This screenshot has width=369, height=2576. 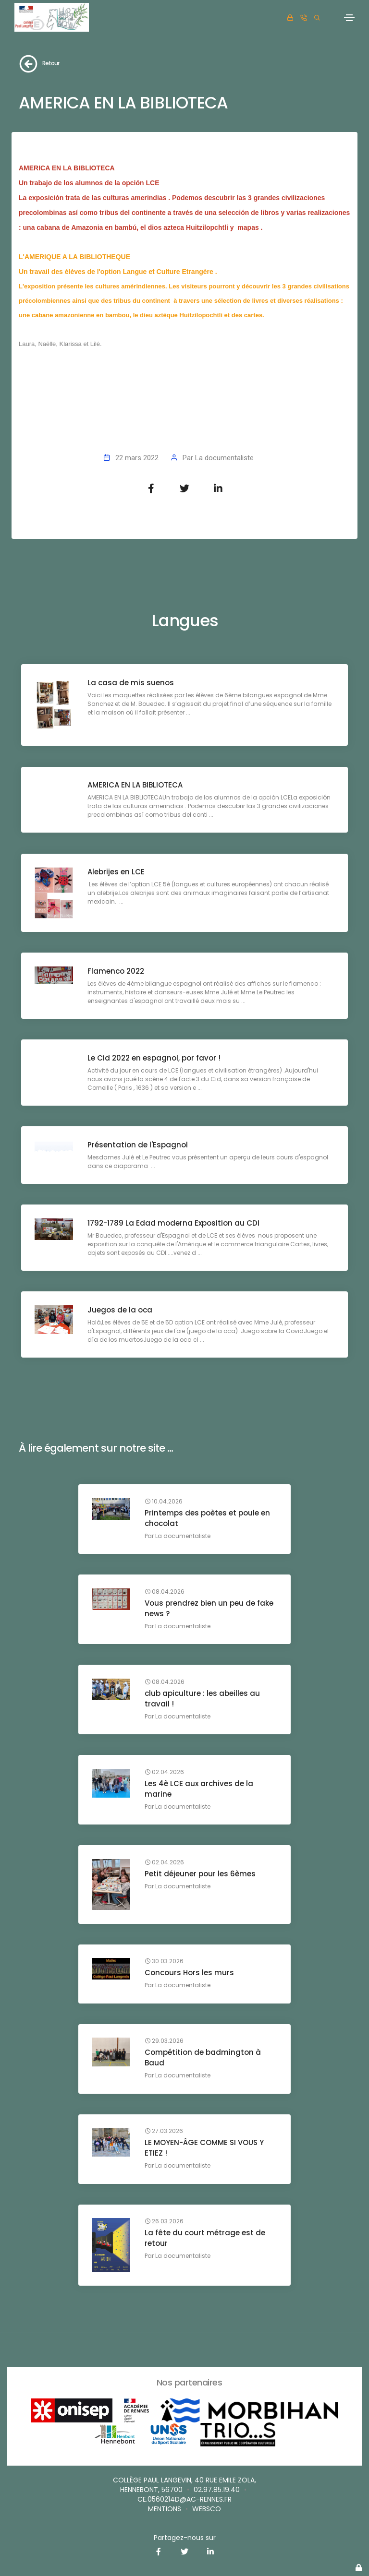 I want to click on AMERICA EN LA BIBLIOTECA, so click(x=136, y=786).